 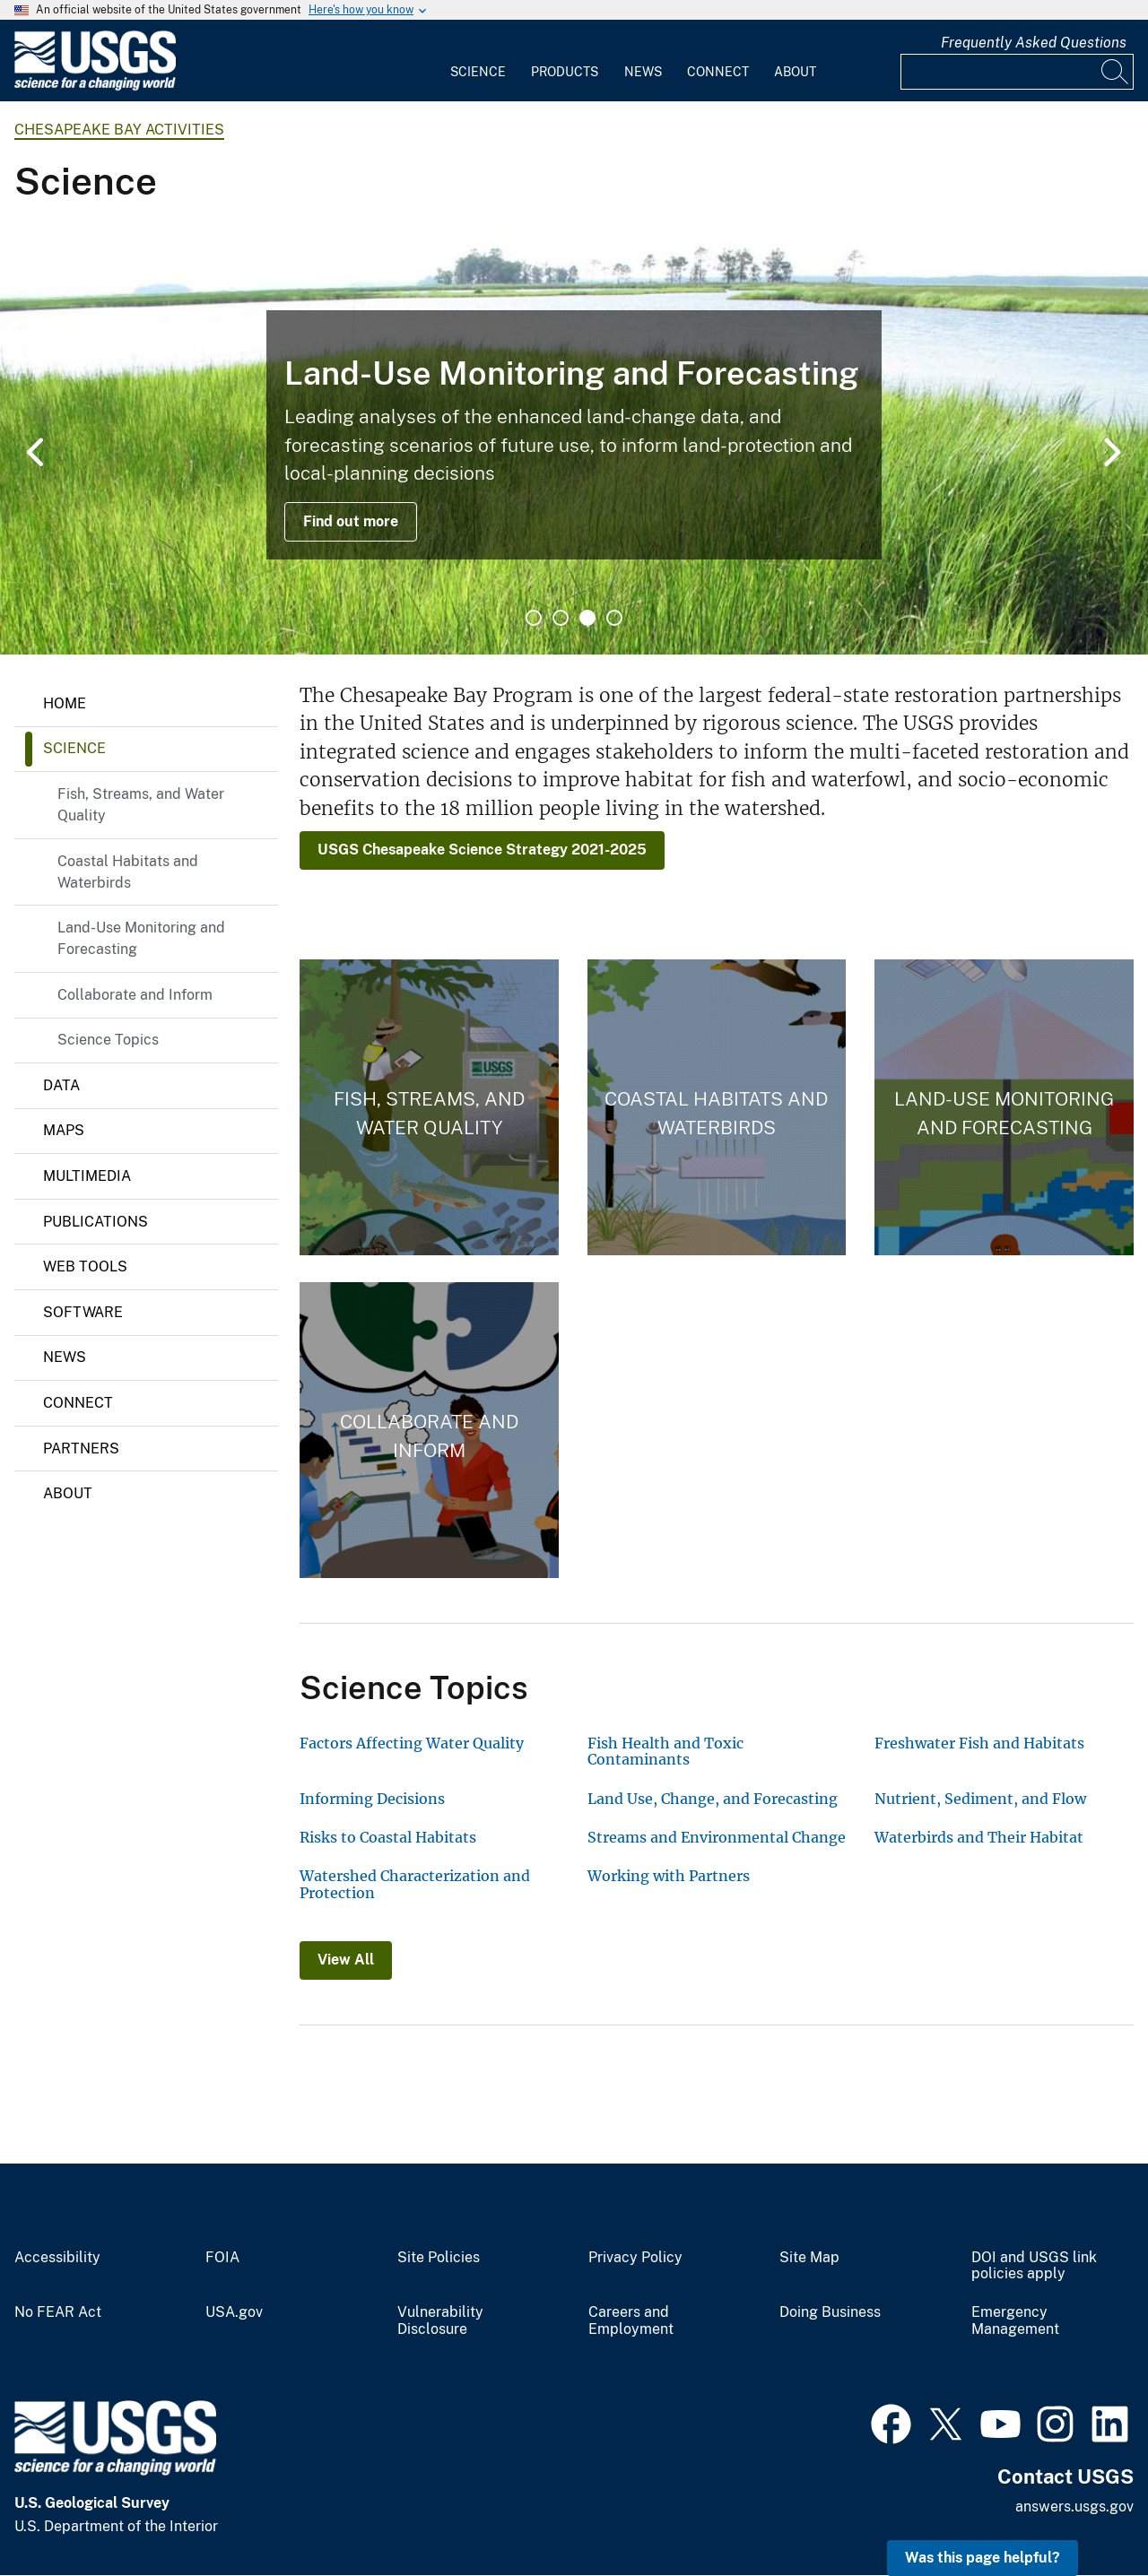 What do you see at coordinates (534, 618) in the screenshot?
I see `1 [tab]` at bounding box center [534, 618].